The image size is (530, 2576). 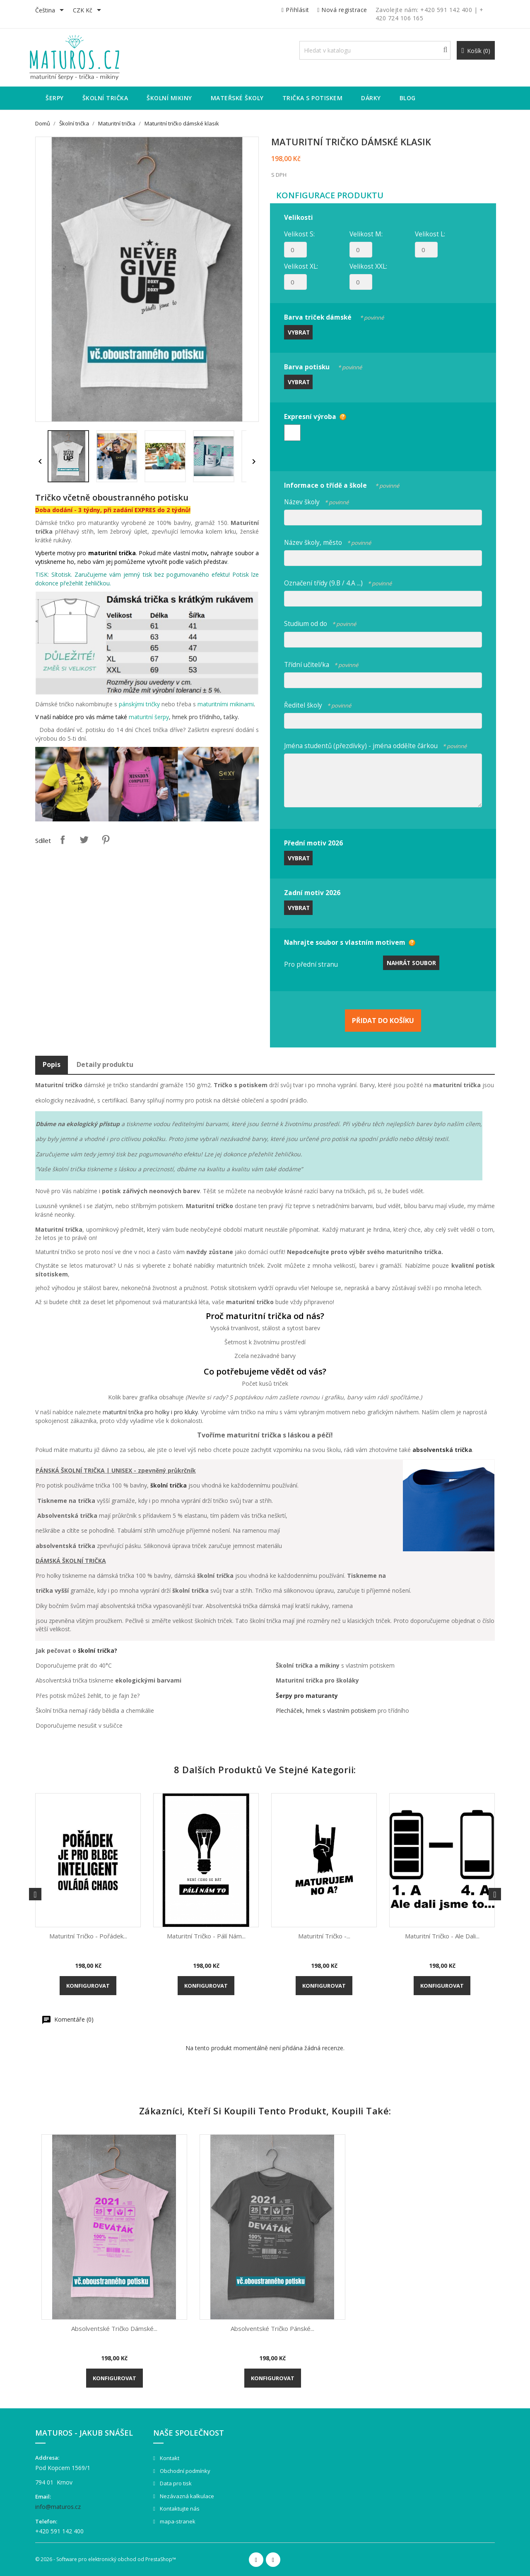 I want to click on Expresní výroba, so click(x=310, y=416).